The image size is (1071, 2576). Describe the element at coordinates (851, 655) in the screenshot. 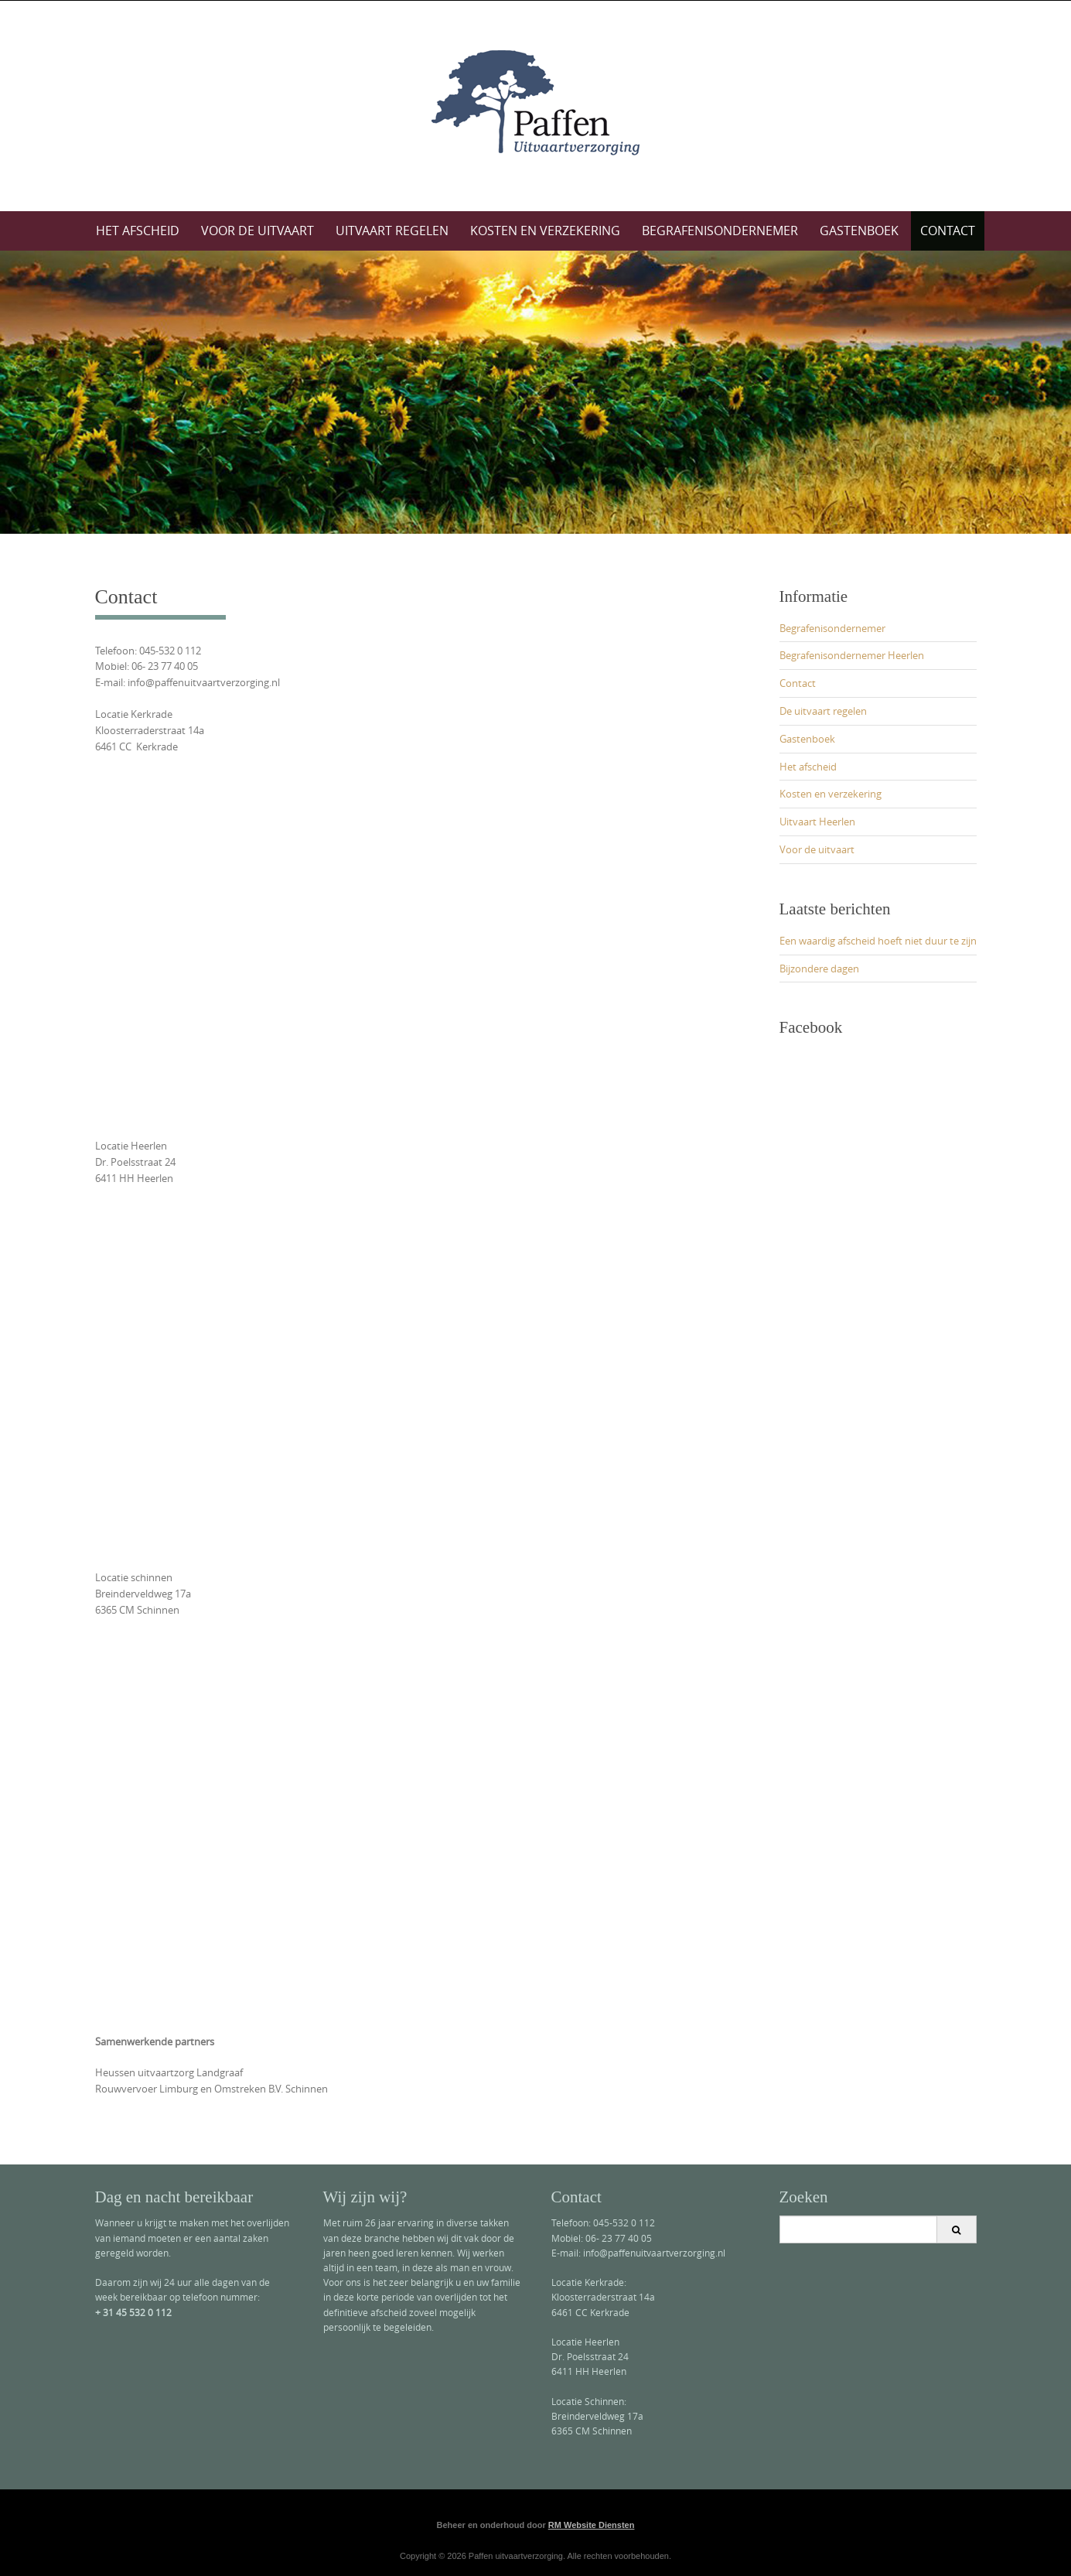

I see `Begrafenisondernemer Heerlen` at that location.